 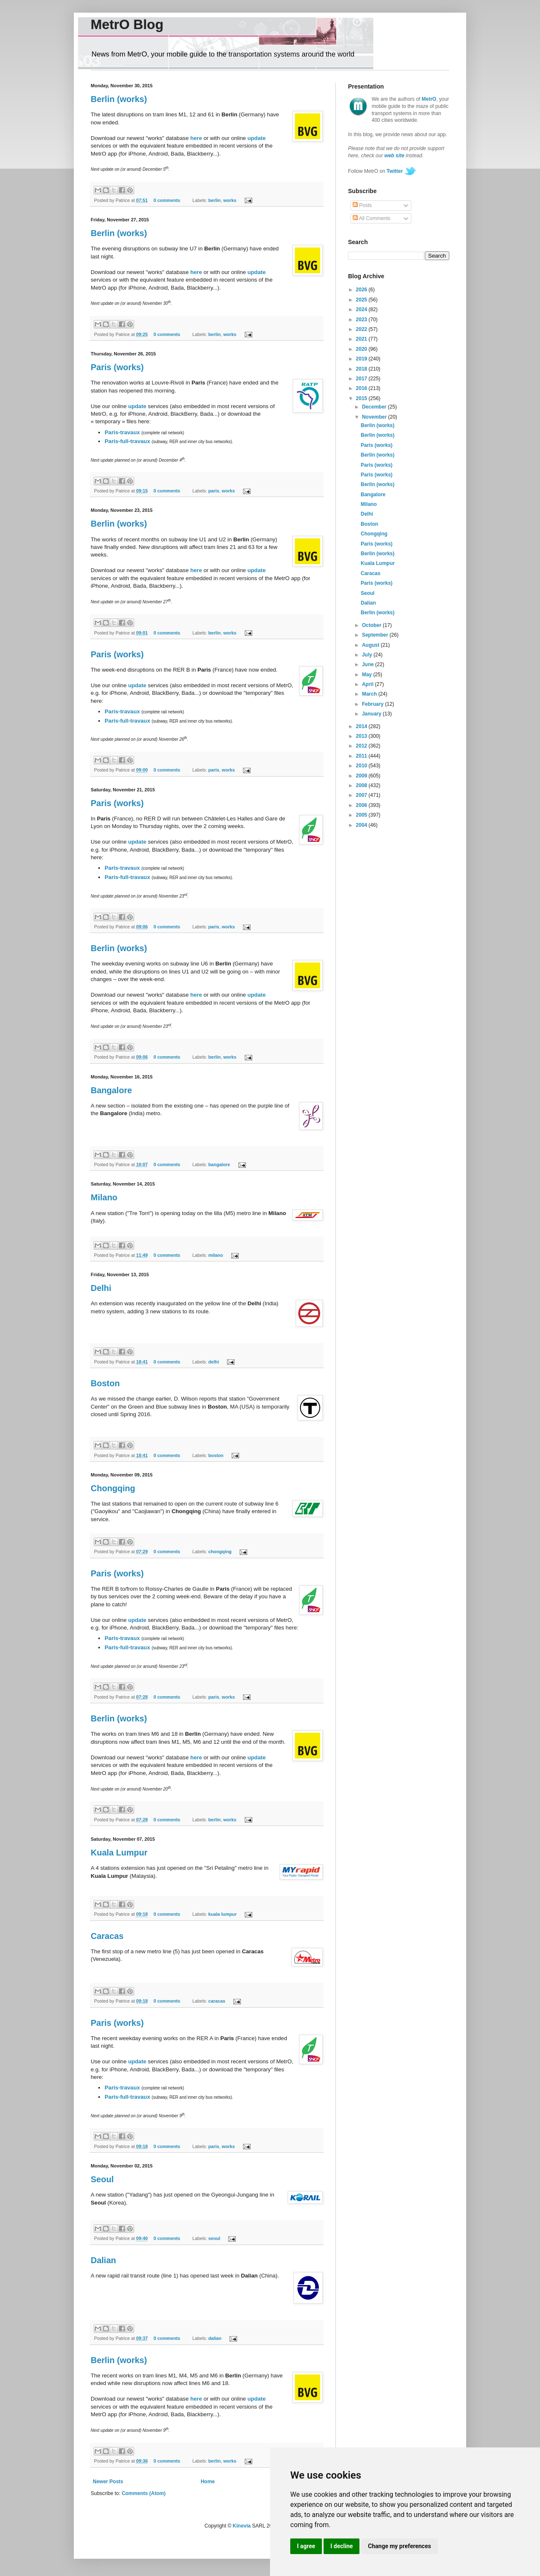 What do you see at coordinates (375, 407) in the screenshot?
I see `December` at bounding box center [375, 407].